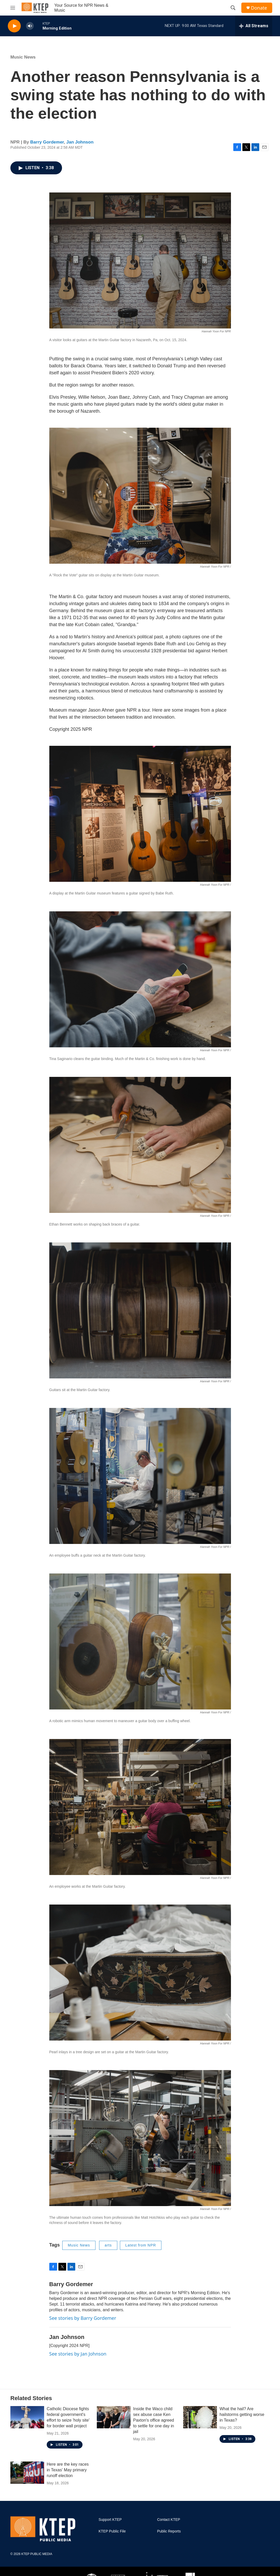 Image resolution: width=280 pixels, height=2576 pixels. Describe the element at coordinates (140, 2245) in the screenshot. I see `Latest from NPR` at that location.